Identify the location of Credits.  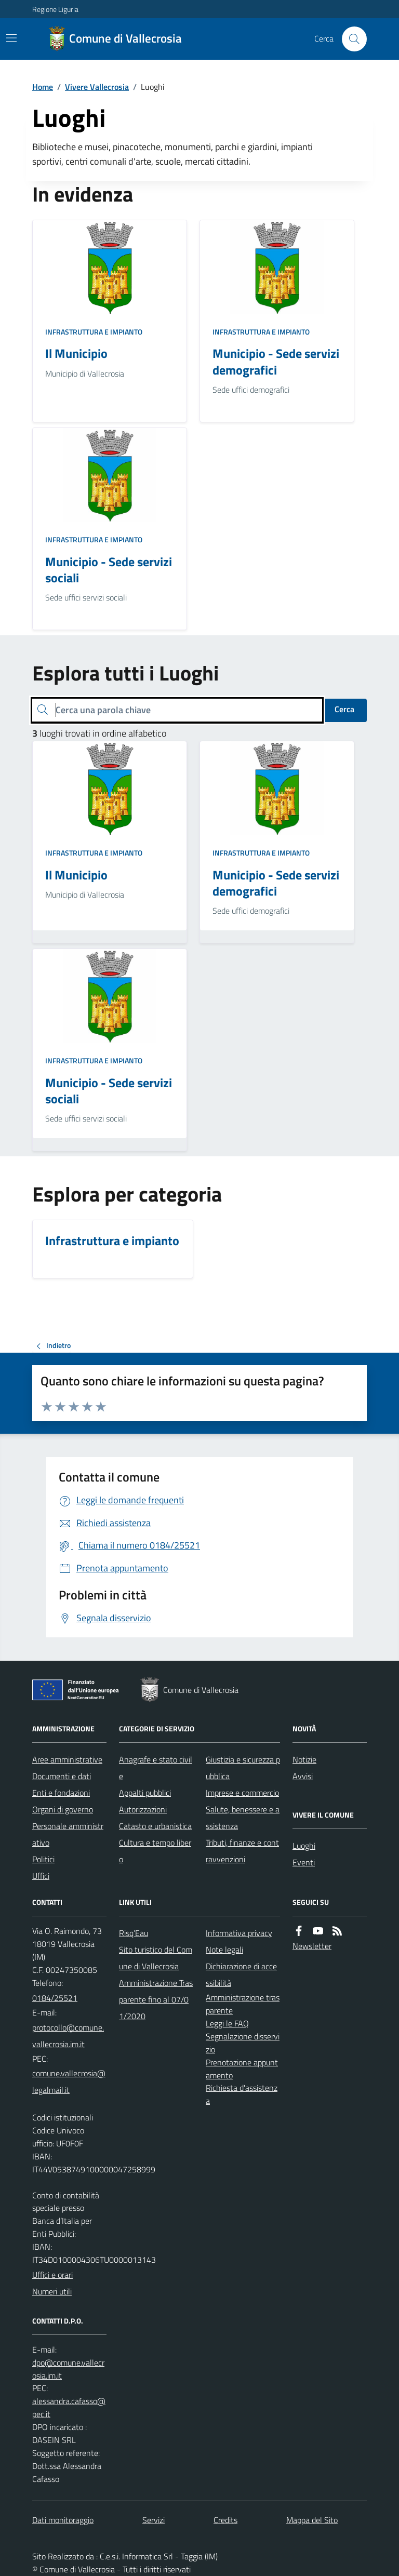
(225, 2520).